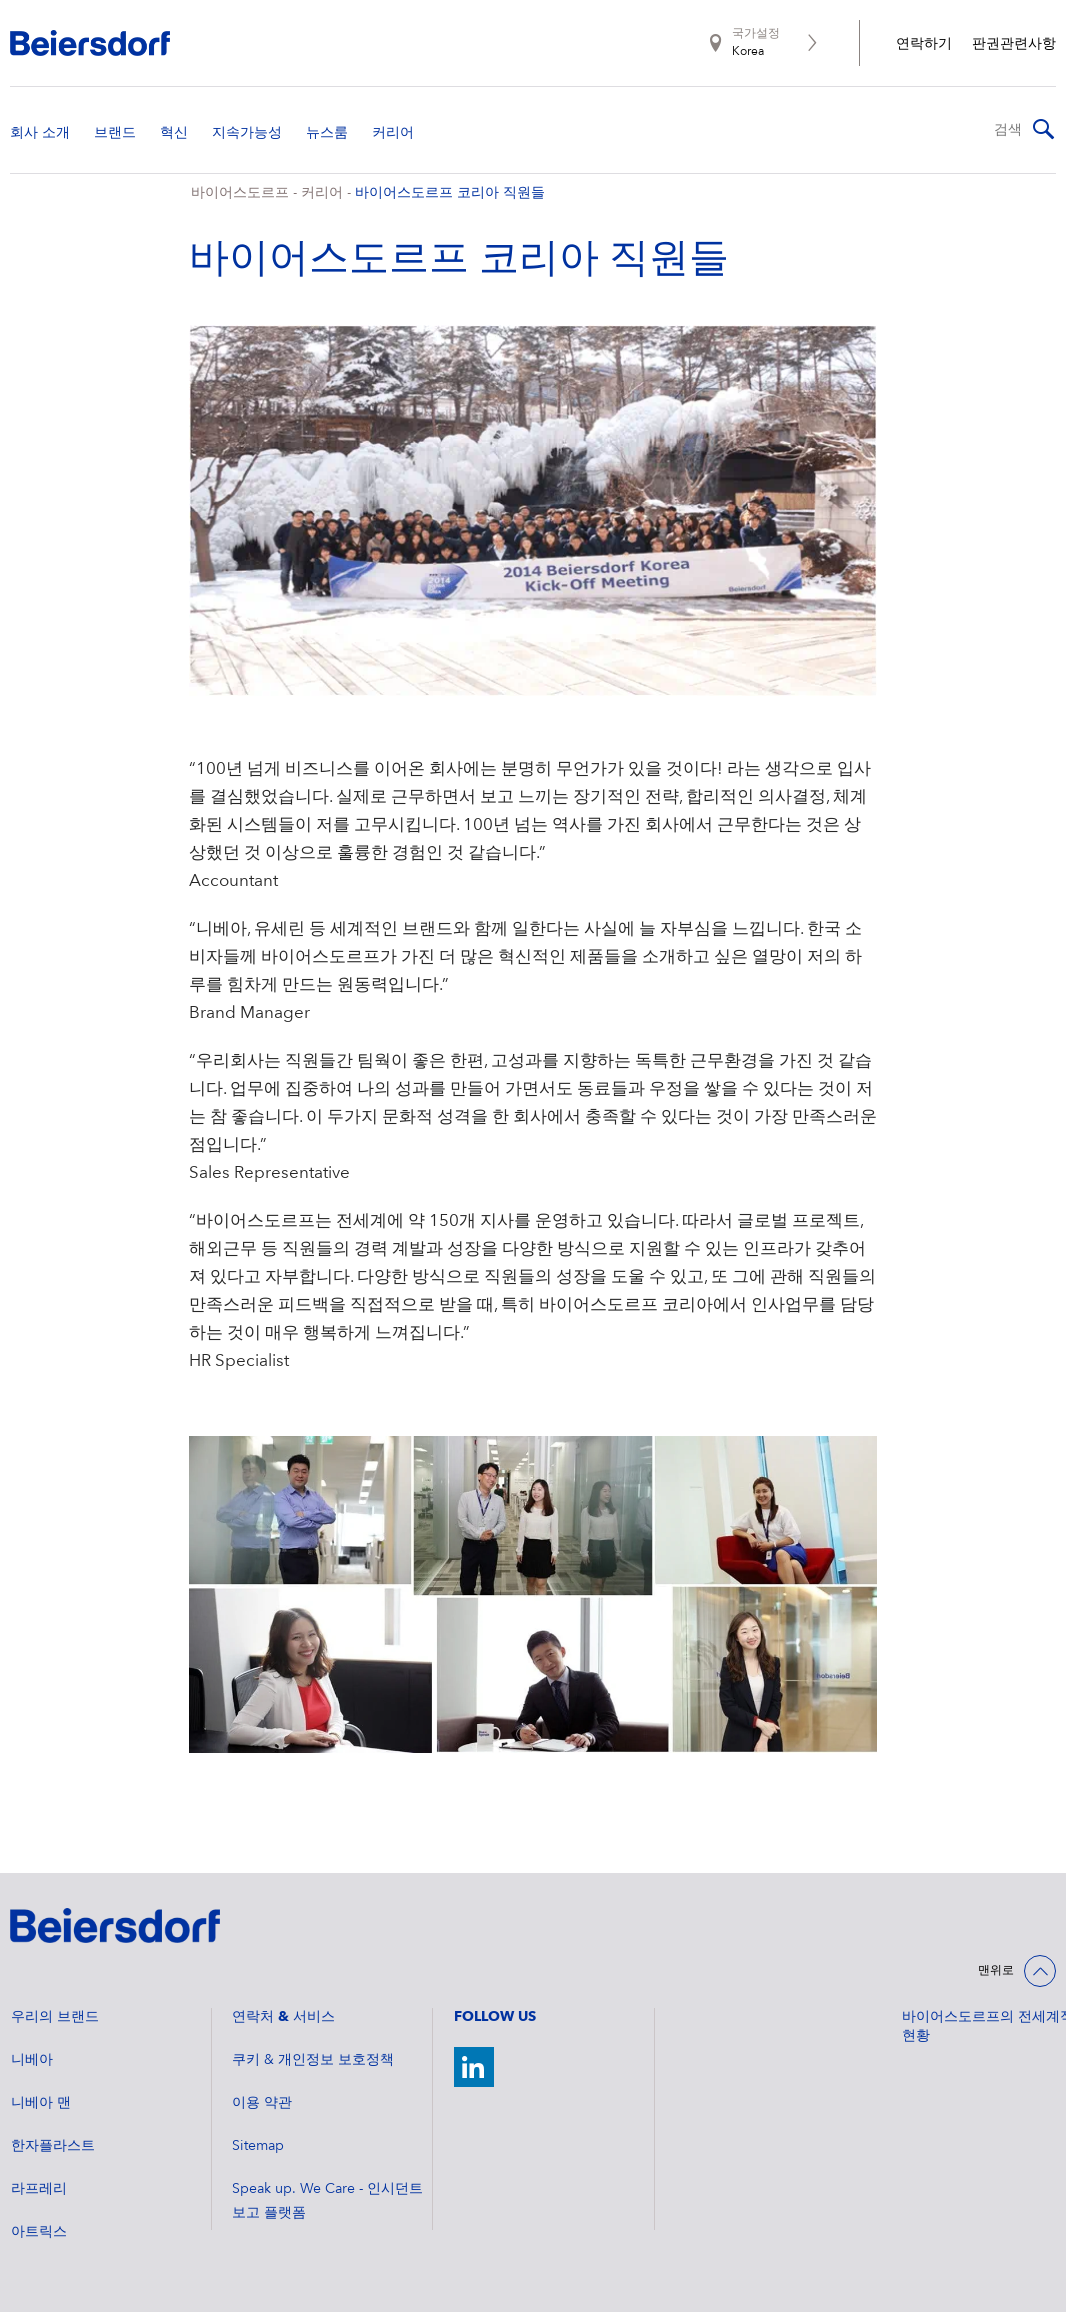 The width and height of the screenshot is (1066, 2312). What do you see at coordinates (258, 2146) in the screenshot?
I see `Sitemap` at bounding box center [258, 2146].